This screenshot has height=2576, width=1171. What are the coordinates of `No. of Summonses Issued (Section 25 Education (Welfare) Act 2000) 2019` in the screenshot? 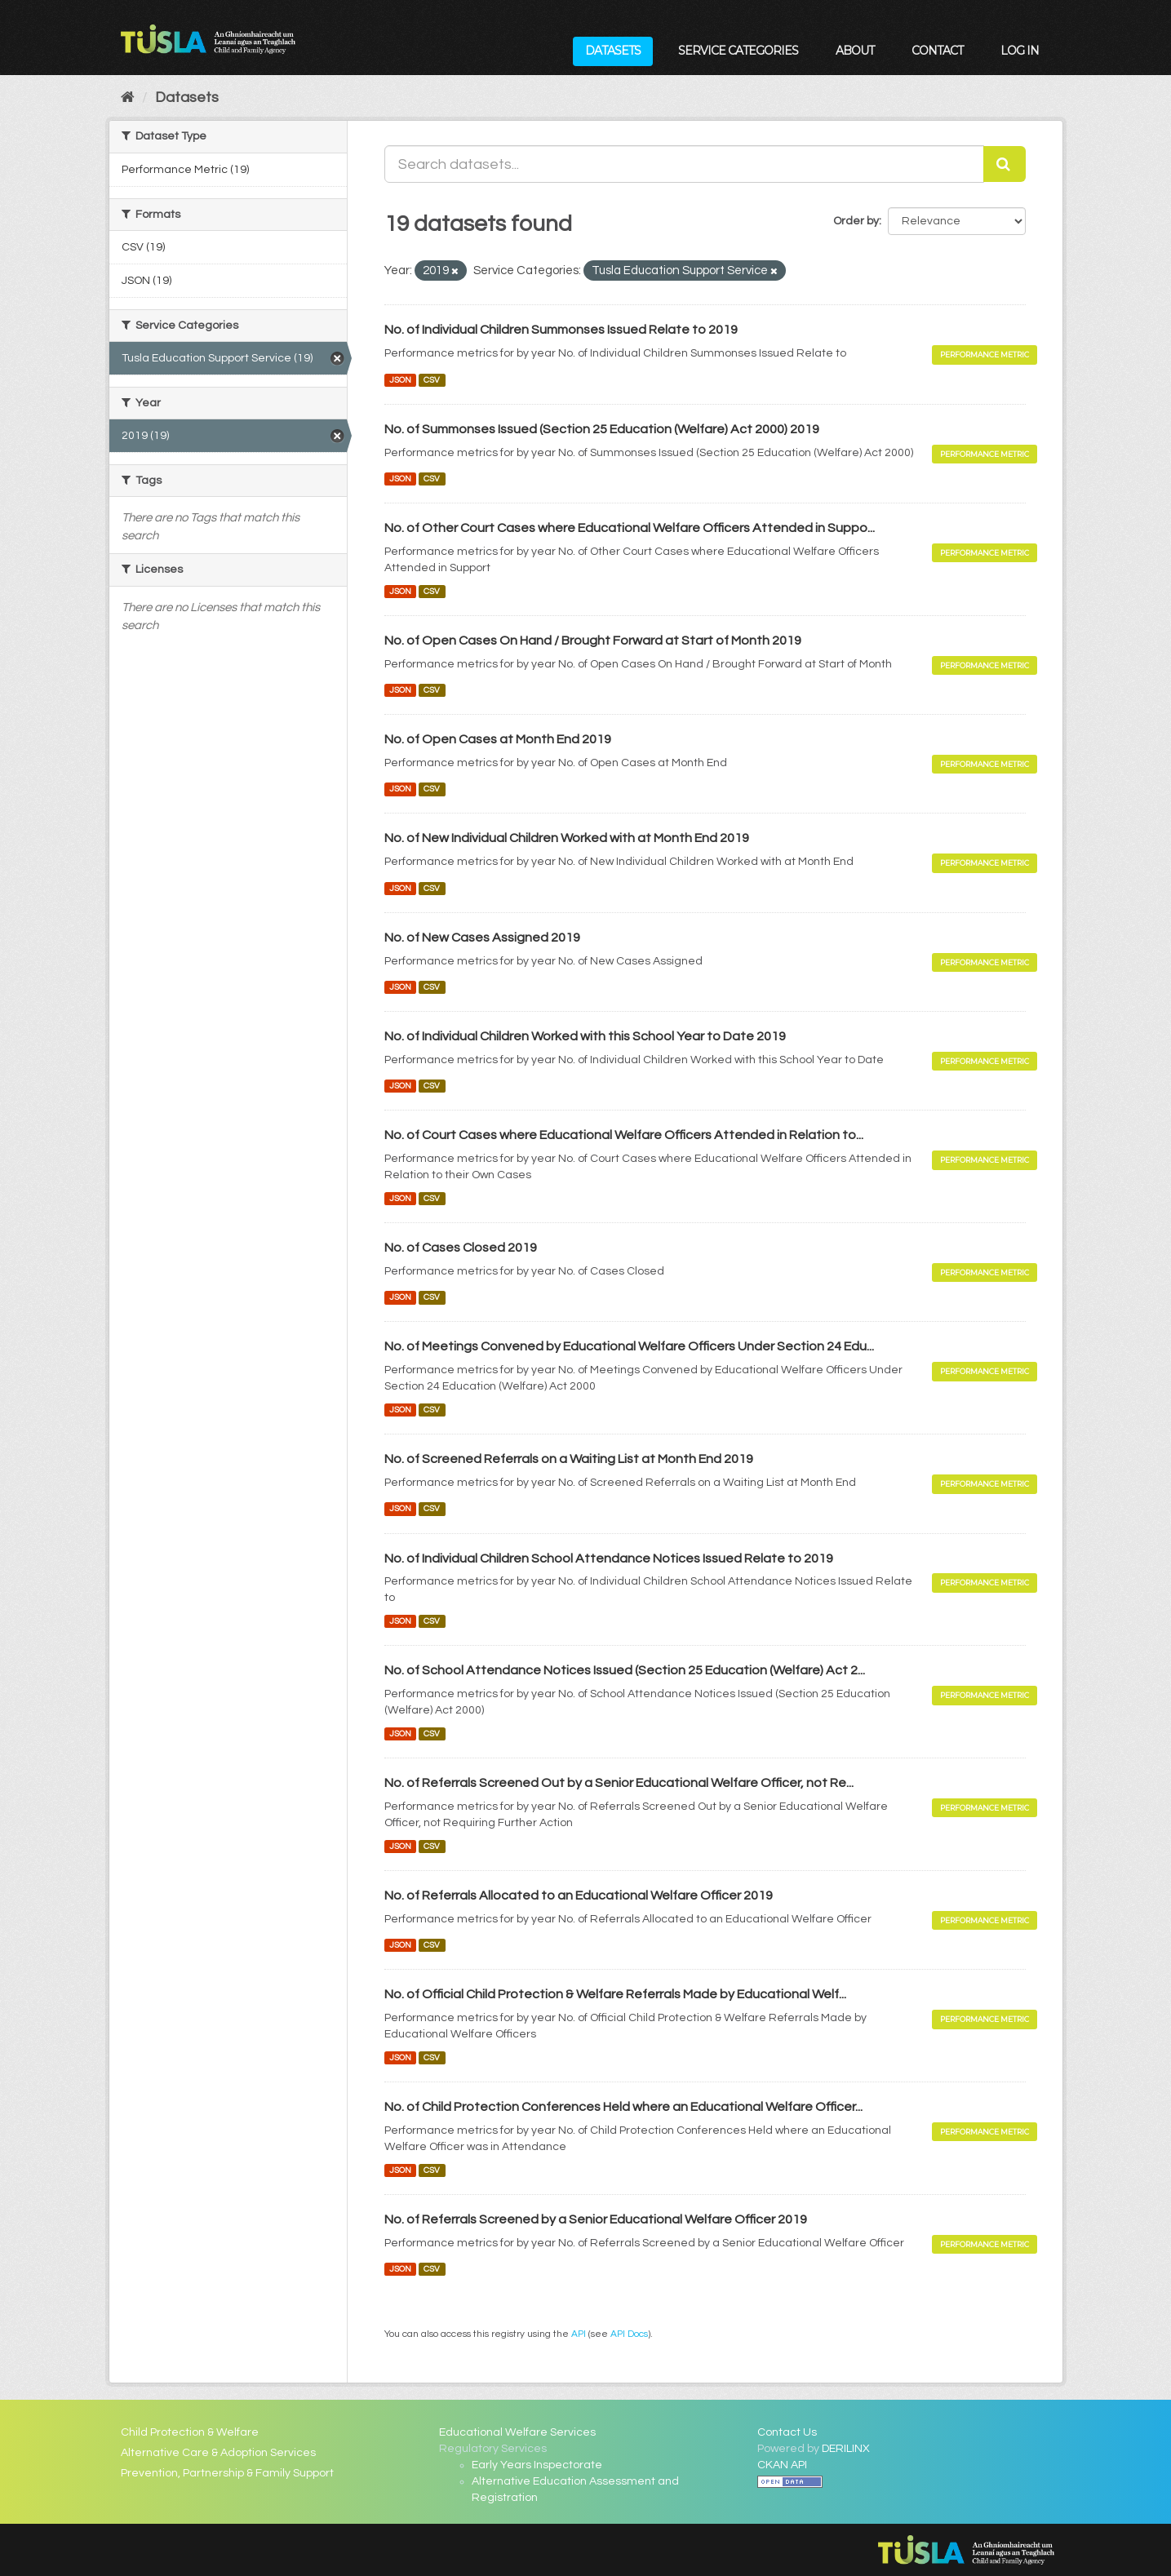 It's located at (601, 429).